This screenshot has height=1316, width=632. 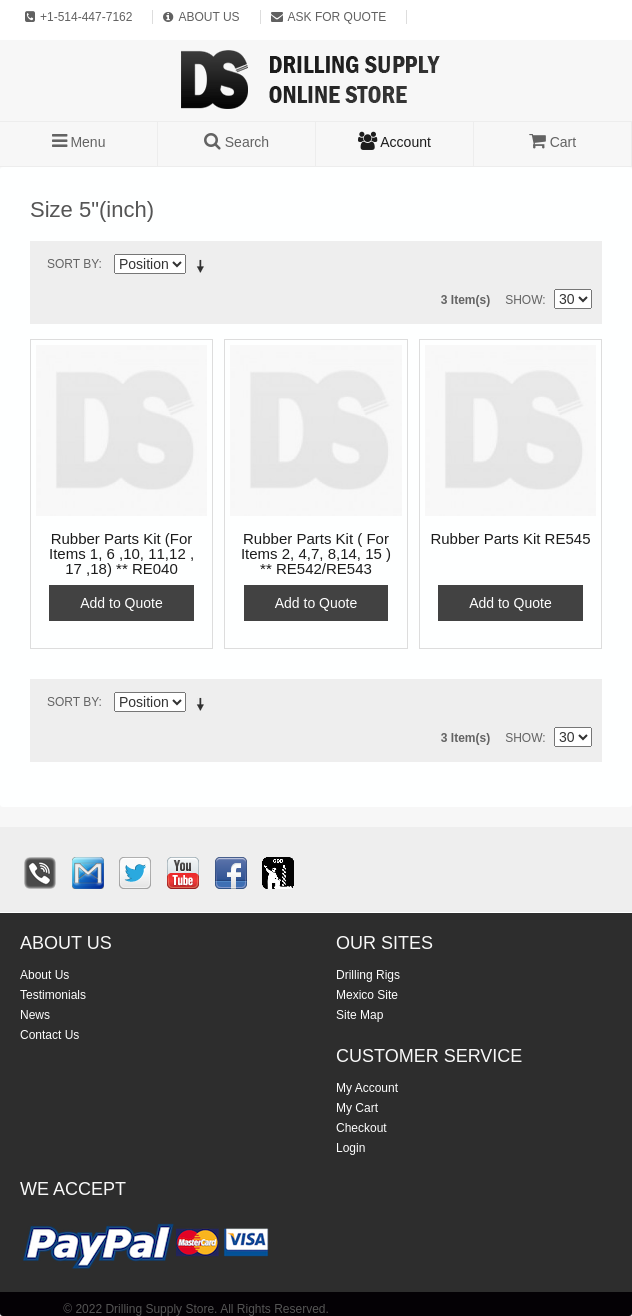 What do you see at coordinates (350, 1148) in the screenshot?
I see `Login` at bounding box center [350, 1148].